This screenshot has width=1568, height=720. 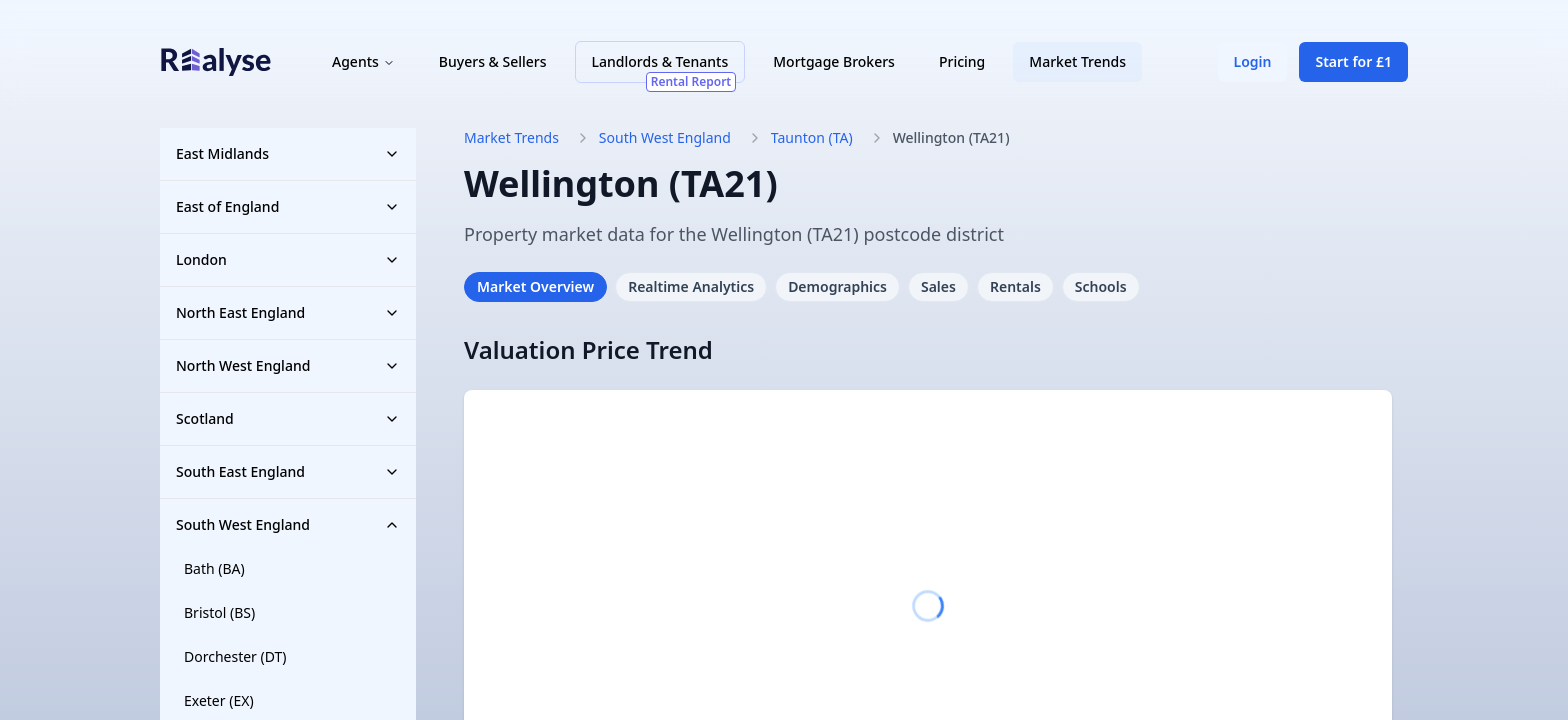 What do you see at coordinates (288, 365) in the screenshot?
I see `North West England` at bounding box center [288, 365].